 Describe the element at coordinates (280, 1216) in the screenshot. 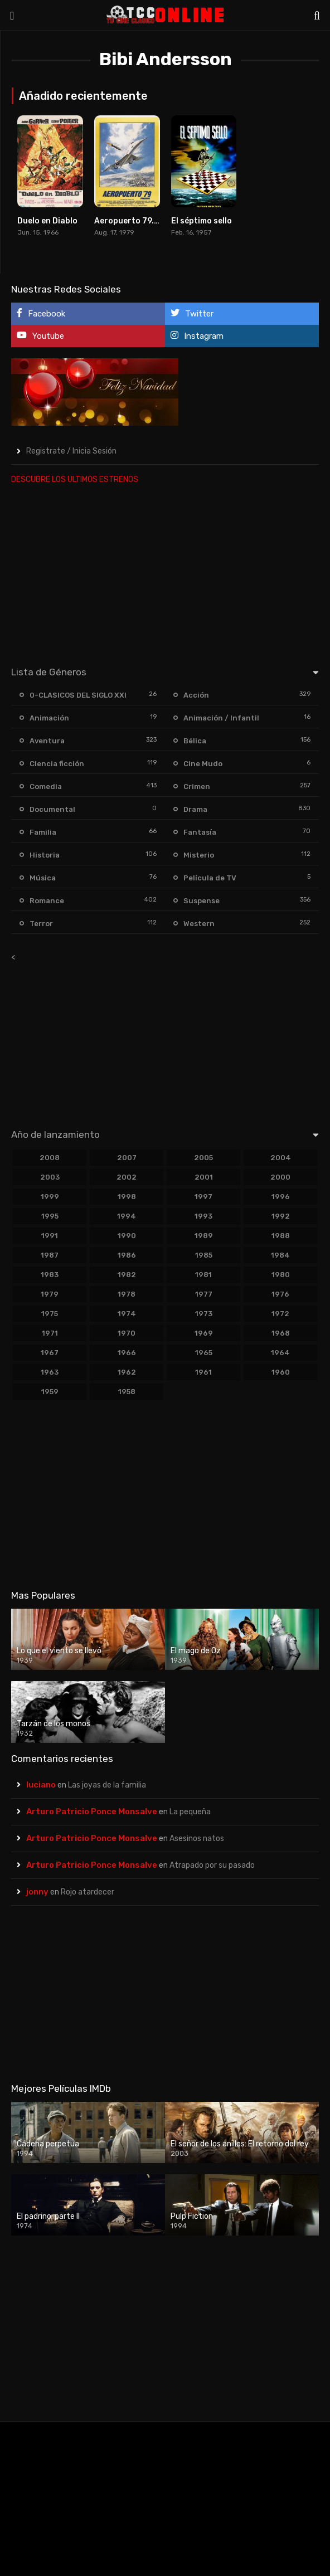

I see `1992` at that location.